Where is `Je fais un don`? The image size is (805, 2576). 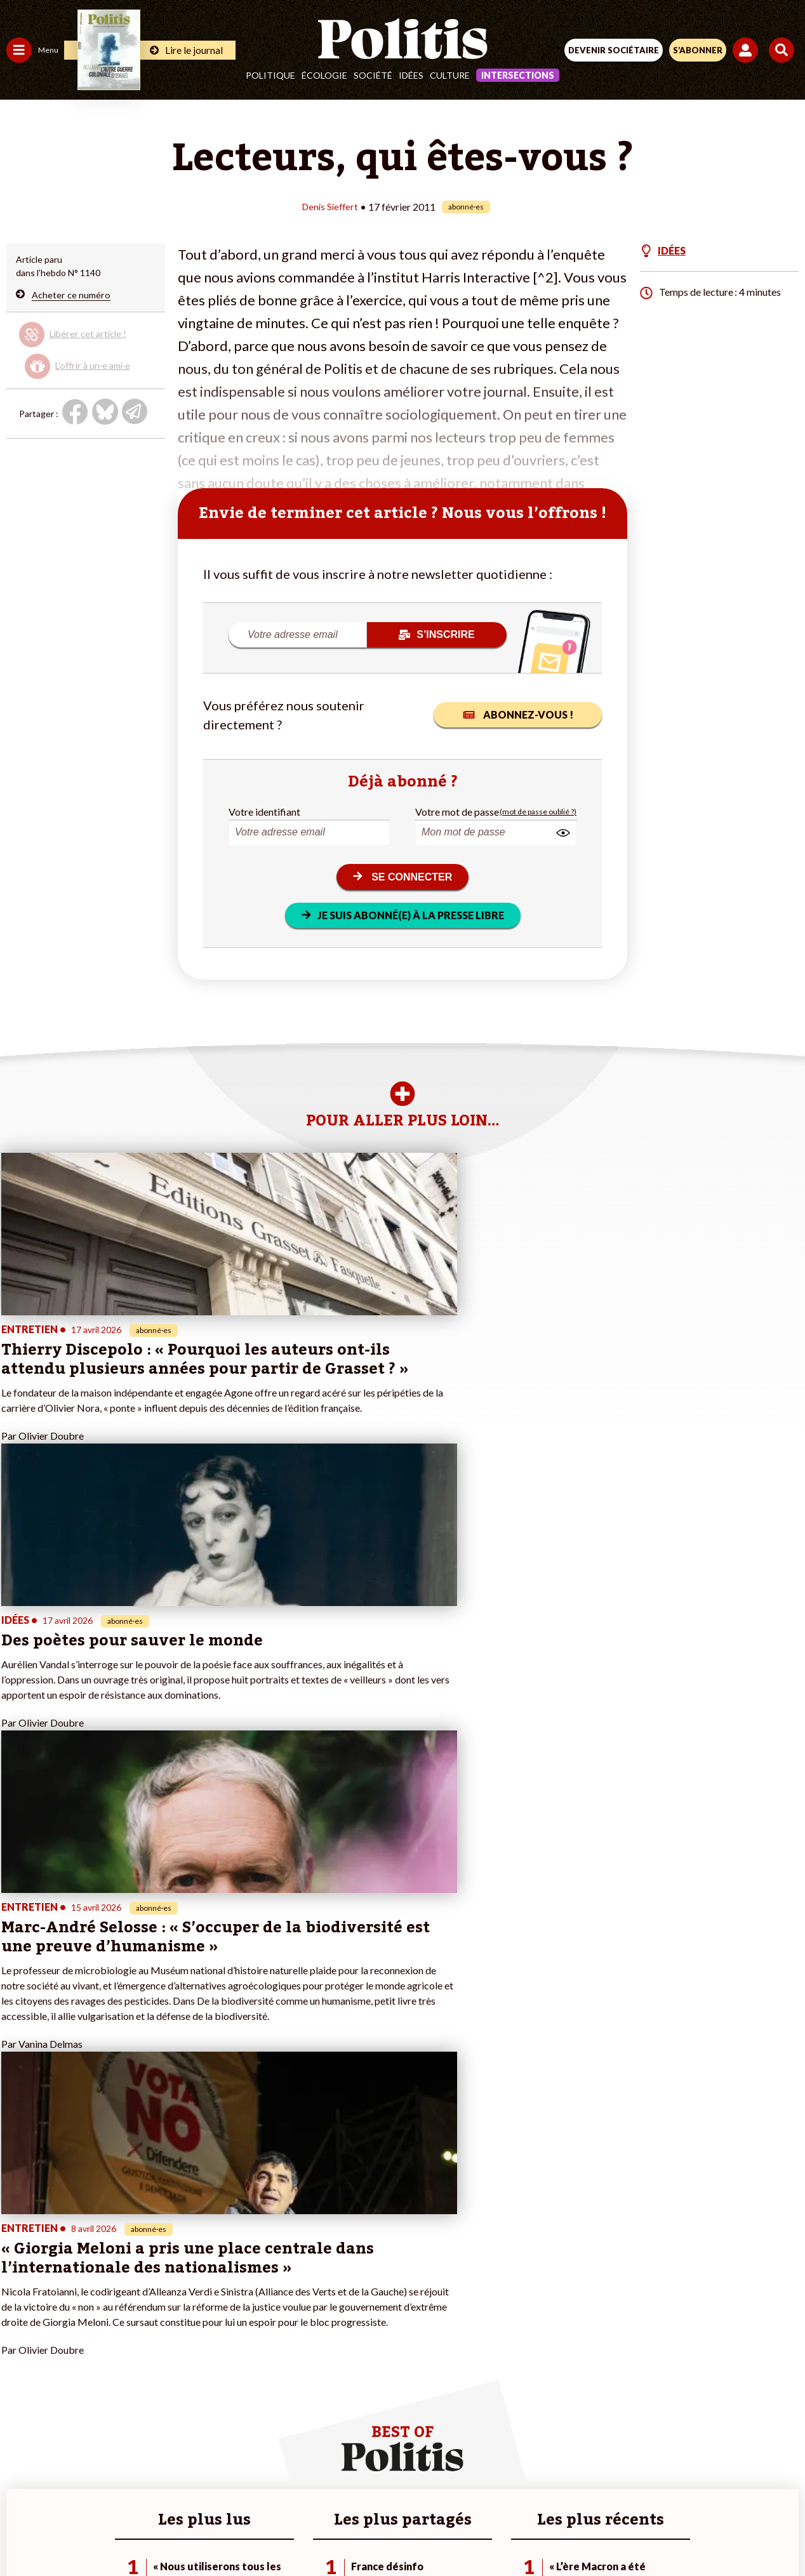 Je fais un don is located at coordinates (134, 2293).